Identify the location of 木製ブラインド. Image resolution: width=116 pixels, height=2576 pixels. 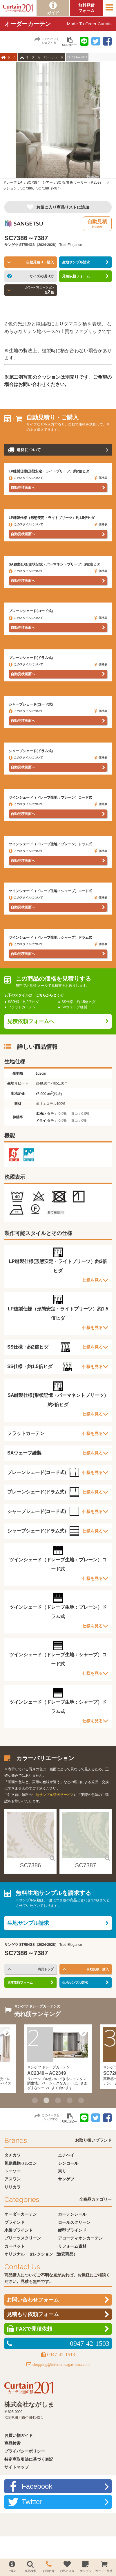
(18, 2230).